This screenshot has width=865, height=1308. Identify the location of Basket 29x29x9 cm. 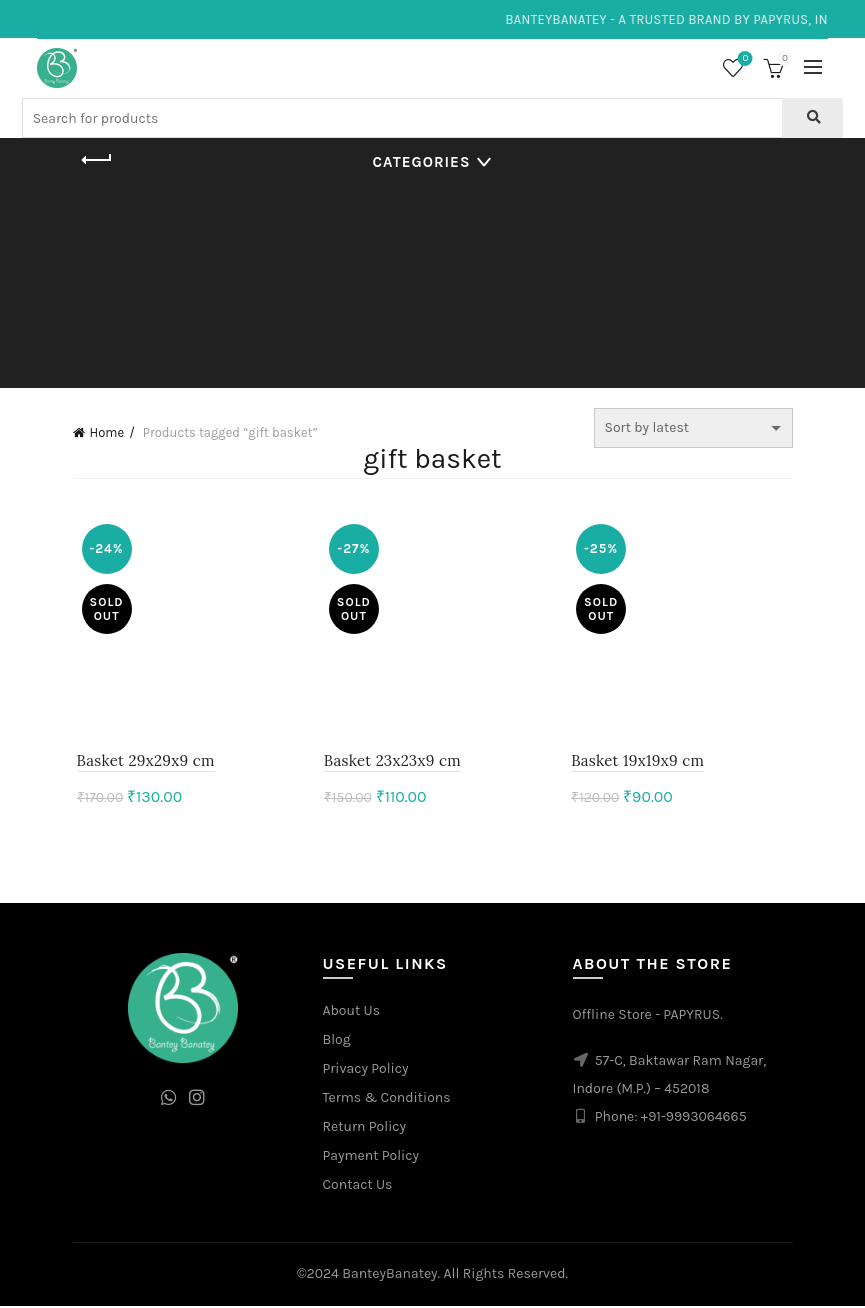
(142, 763).